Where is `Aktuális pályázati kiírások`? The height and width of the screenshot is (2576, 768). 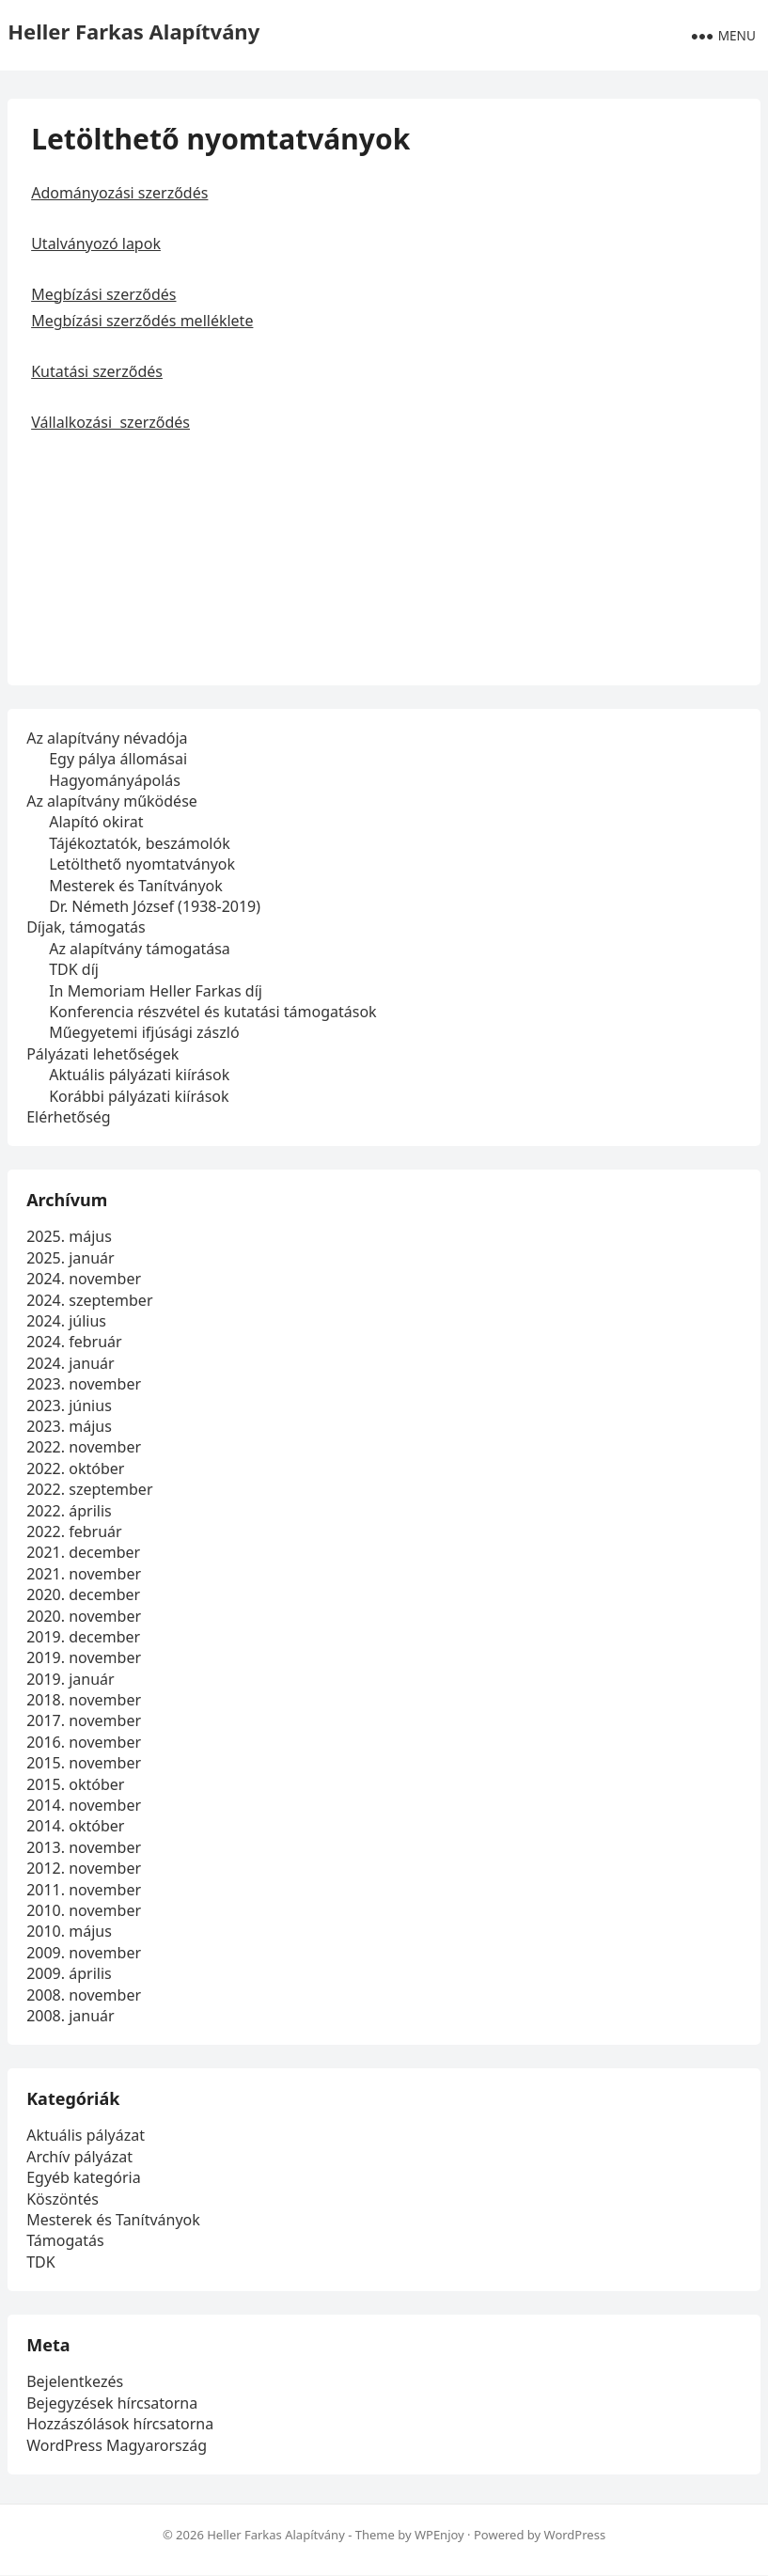 Aktuális pályázati kiírások is located at coordinates (139, 1074).